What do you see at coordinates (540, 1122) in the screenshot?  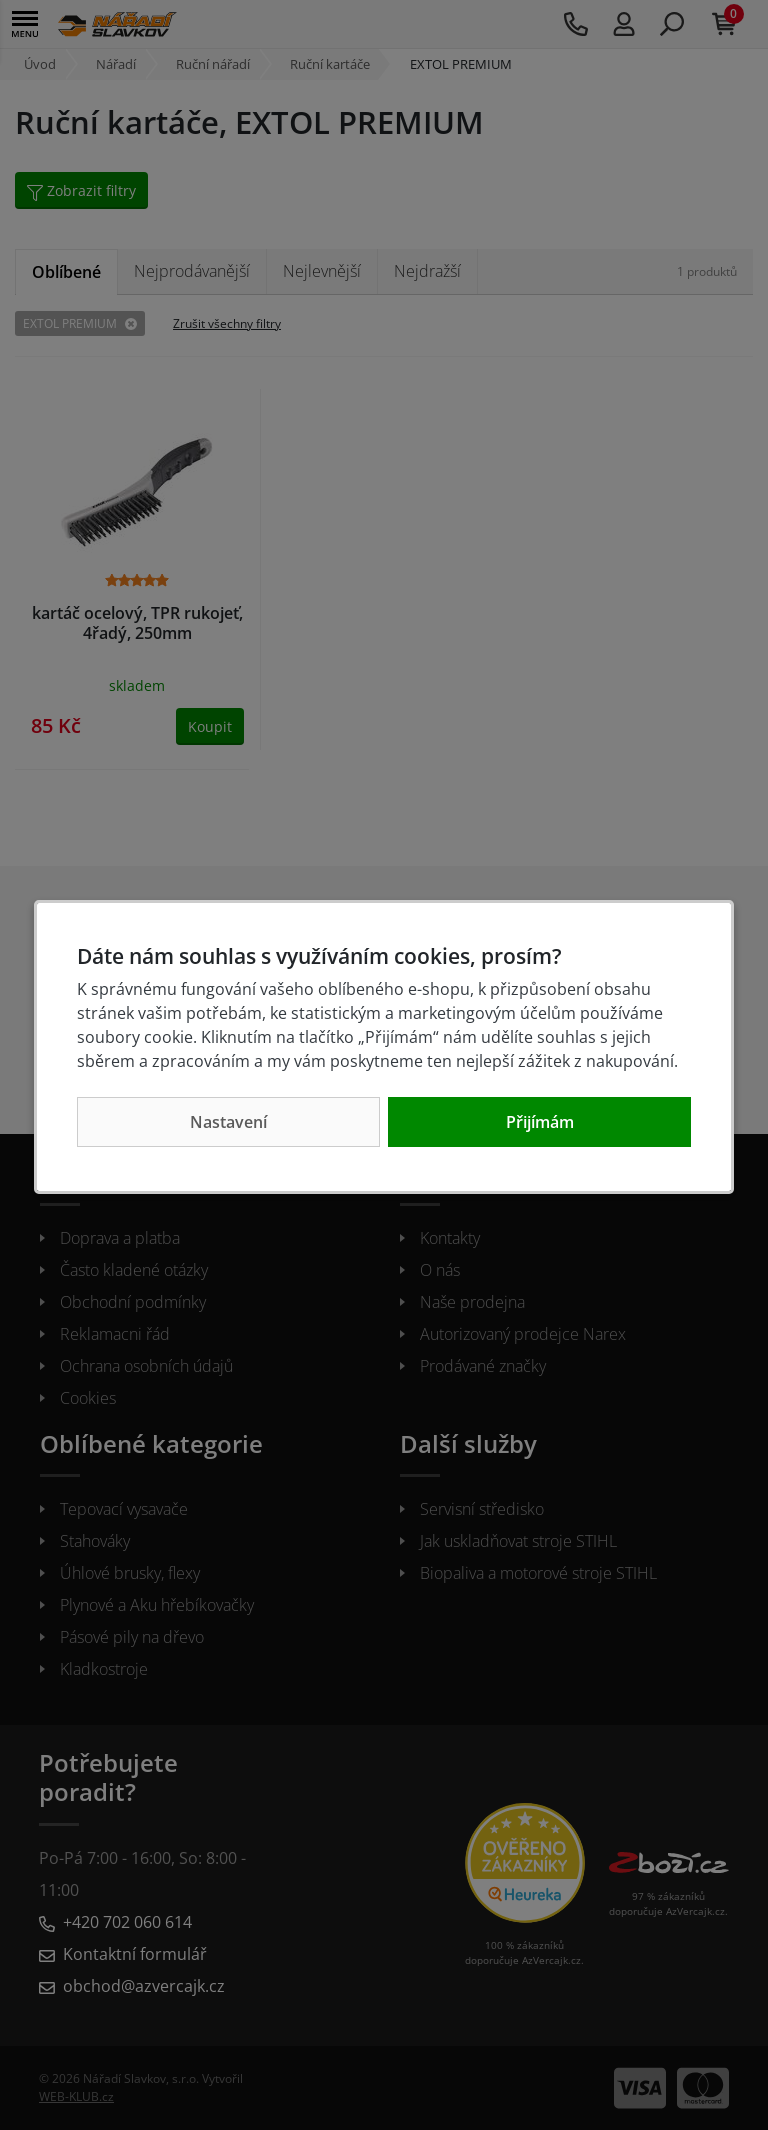 I see `Přijímám` at bounding box center [540, 1122].